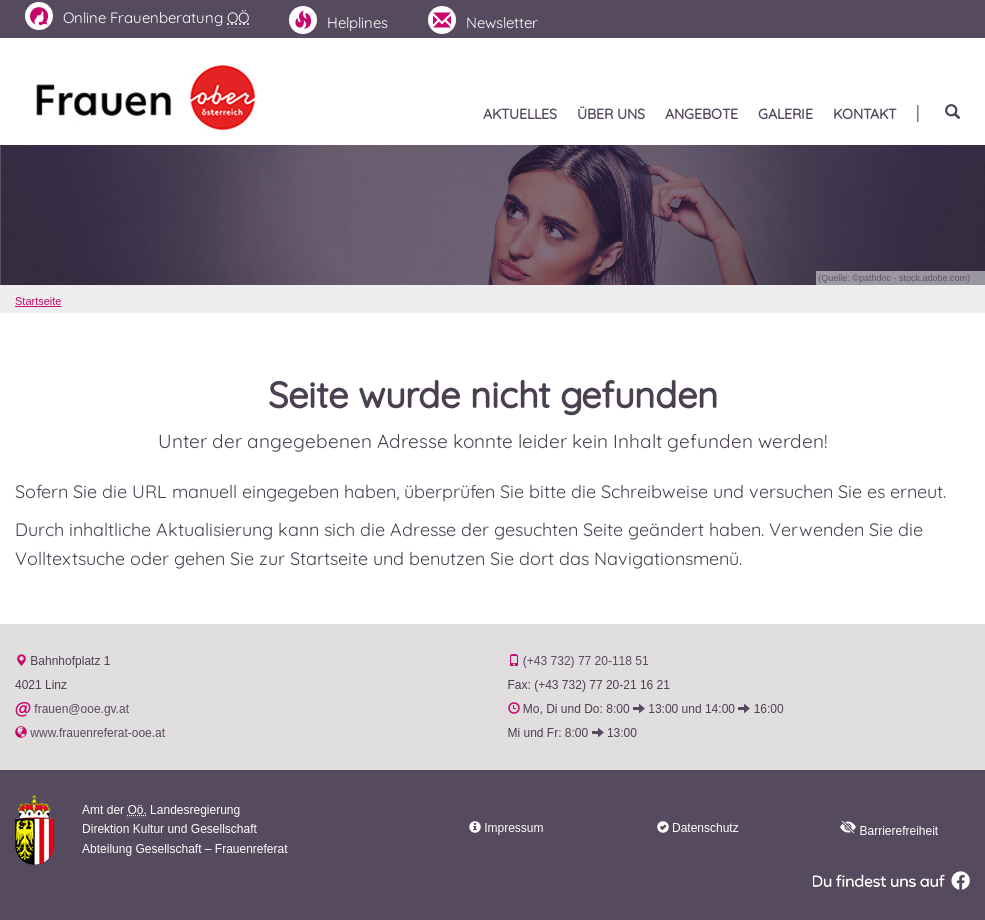 This screenshot has height=920, width=985. What do you see at coordinates (889, 831) in the screenshot?
I see `Barrierefreiheit` at bounding box center [889, 831].